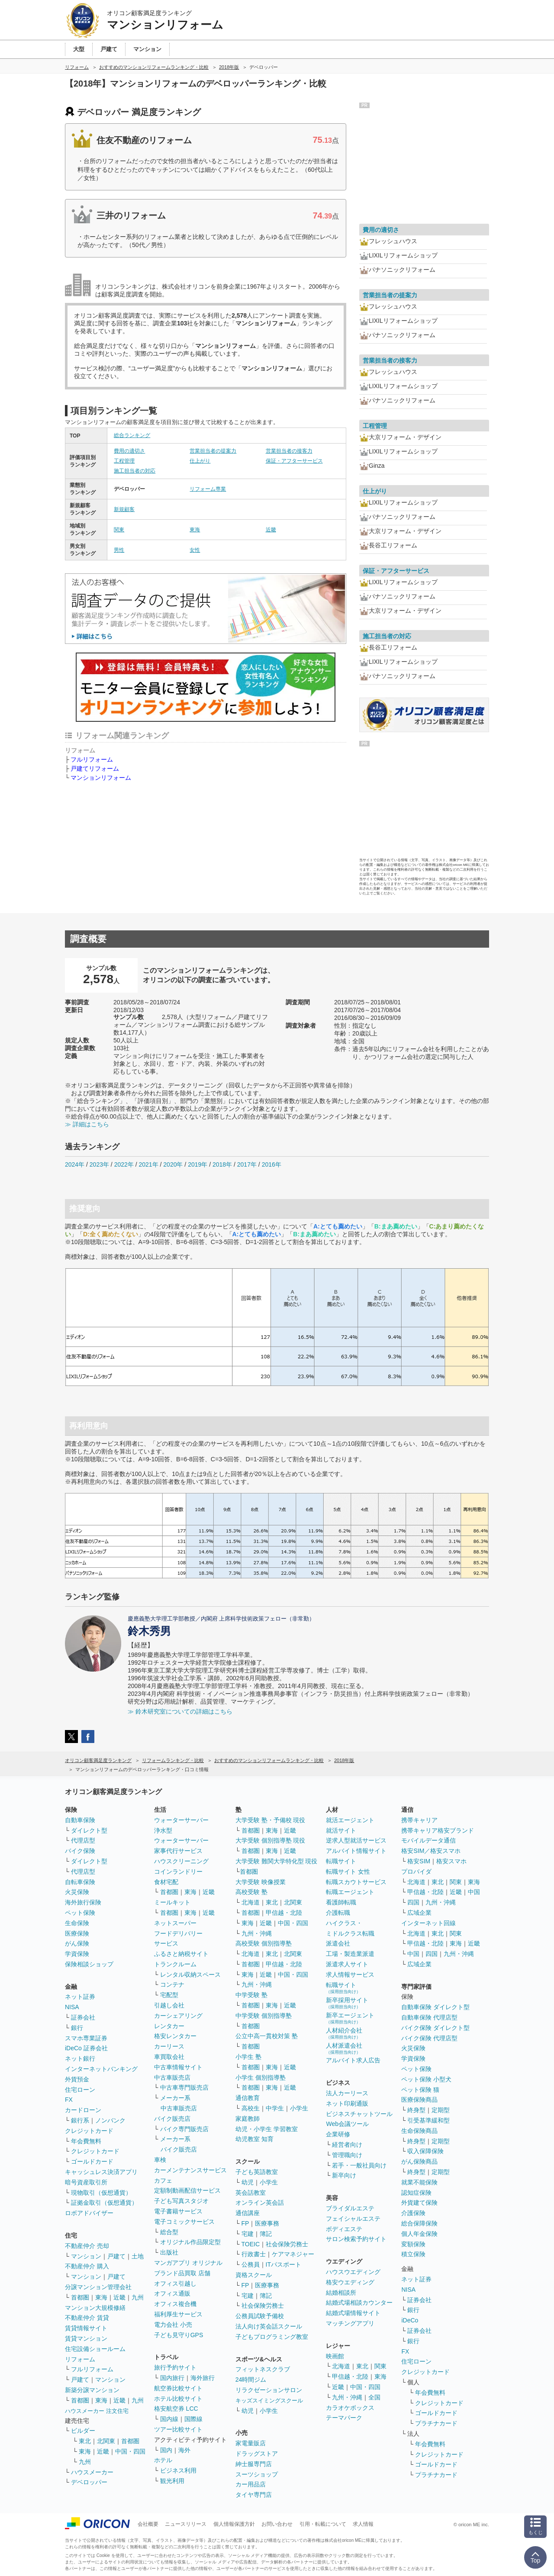 Image resolution: width=554 pixels, height=2576 pixels. I want to click on 逆求人型就活サービス, so click(356, 1840).